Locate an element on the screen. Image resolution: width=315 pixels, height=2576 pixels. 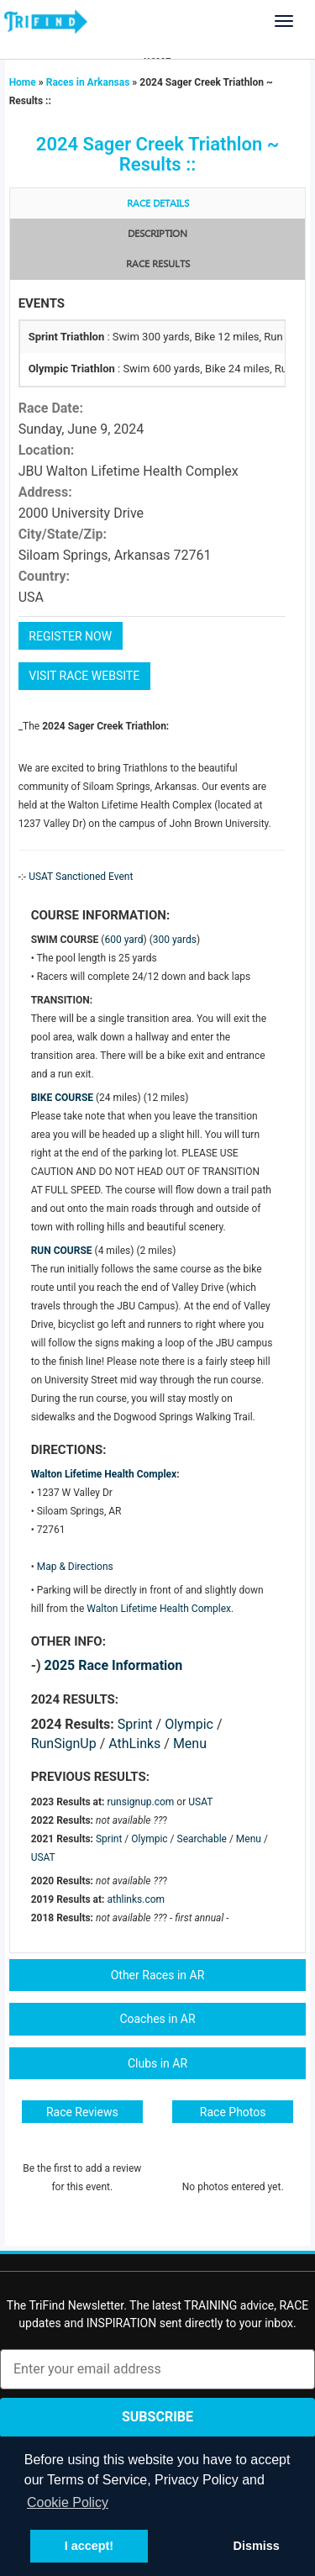
Olympic is located at coordinates (189, 1724).